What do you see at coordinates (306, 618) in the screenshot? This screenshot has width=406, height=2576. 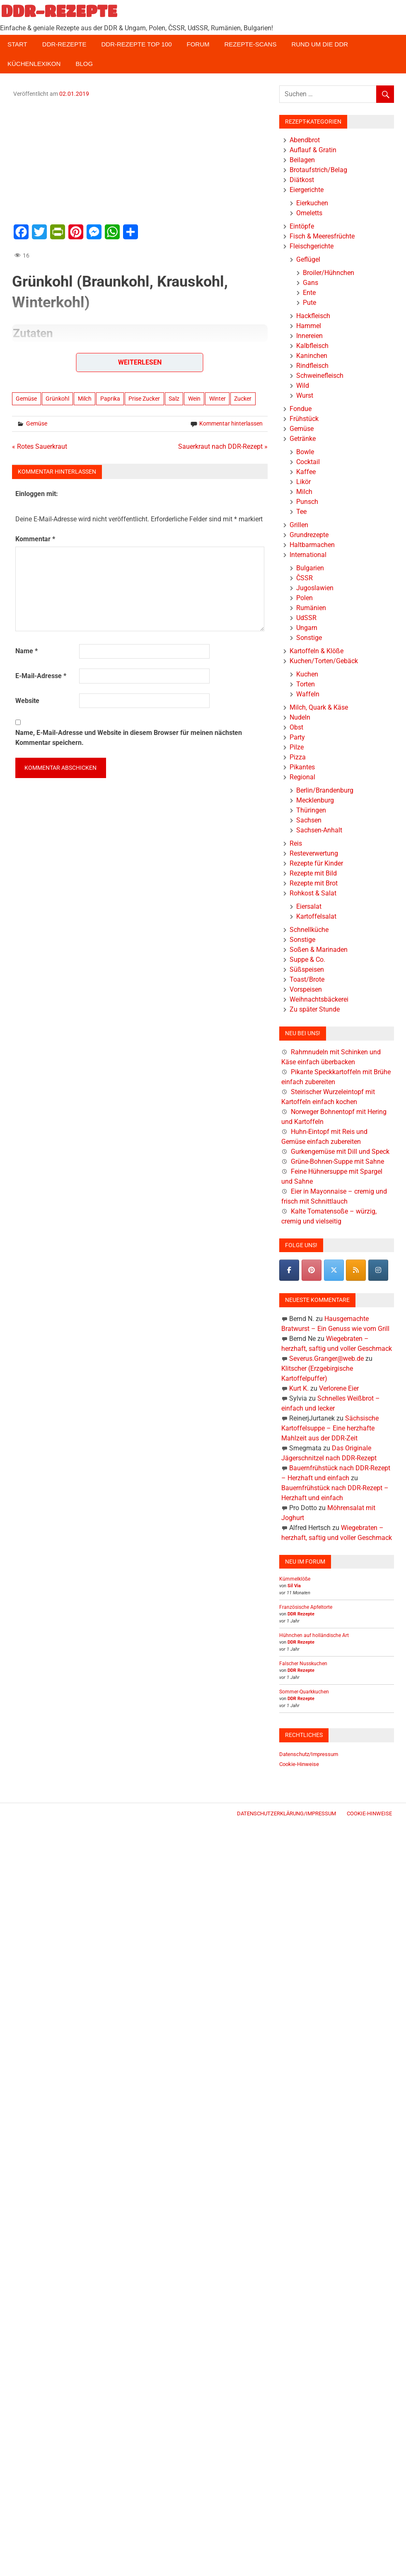 I see `UdSSR` at bounding box center [306, 618].